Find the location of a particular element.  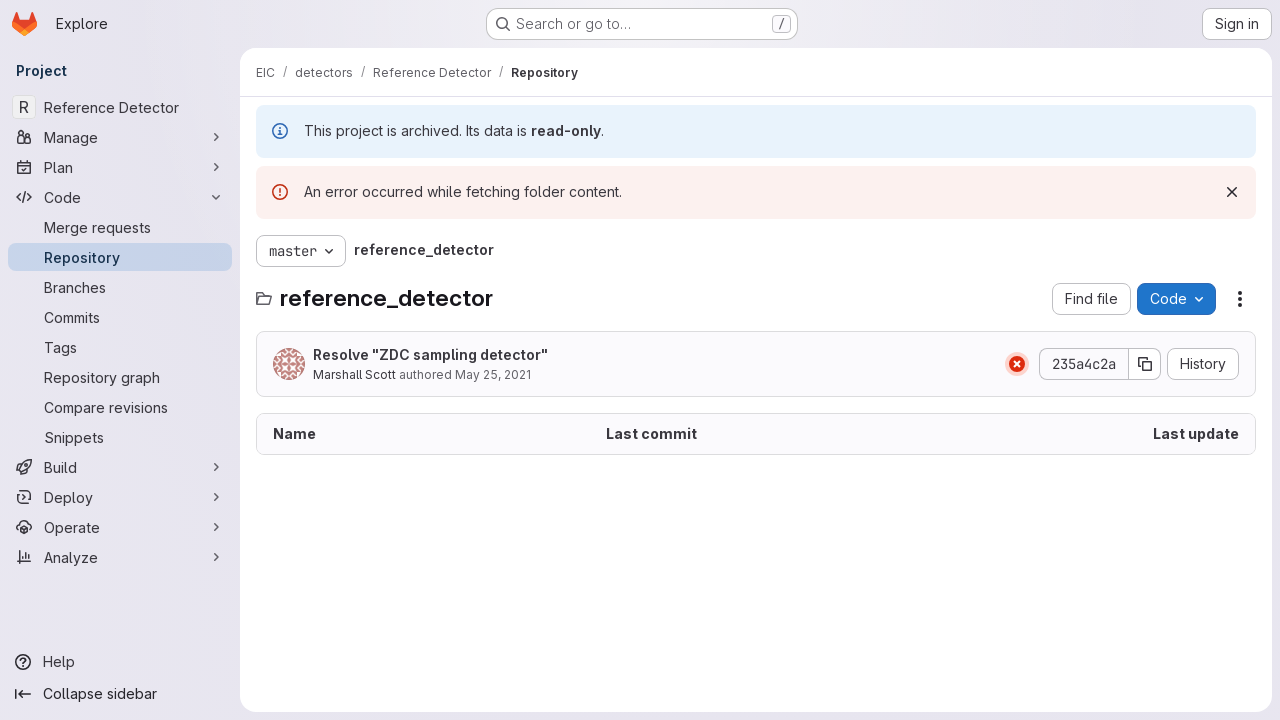

[Status: Failed] is located at coordinates (1017, 364).